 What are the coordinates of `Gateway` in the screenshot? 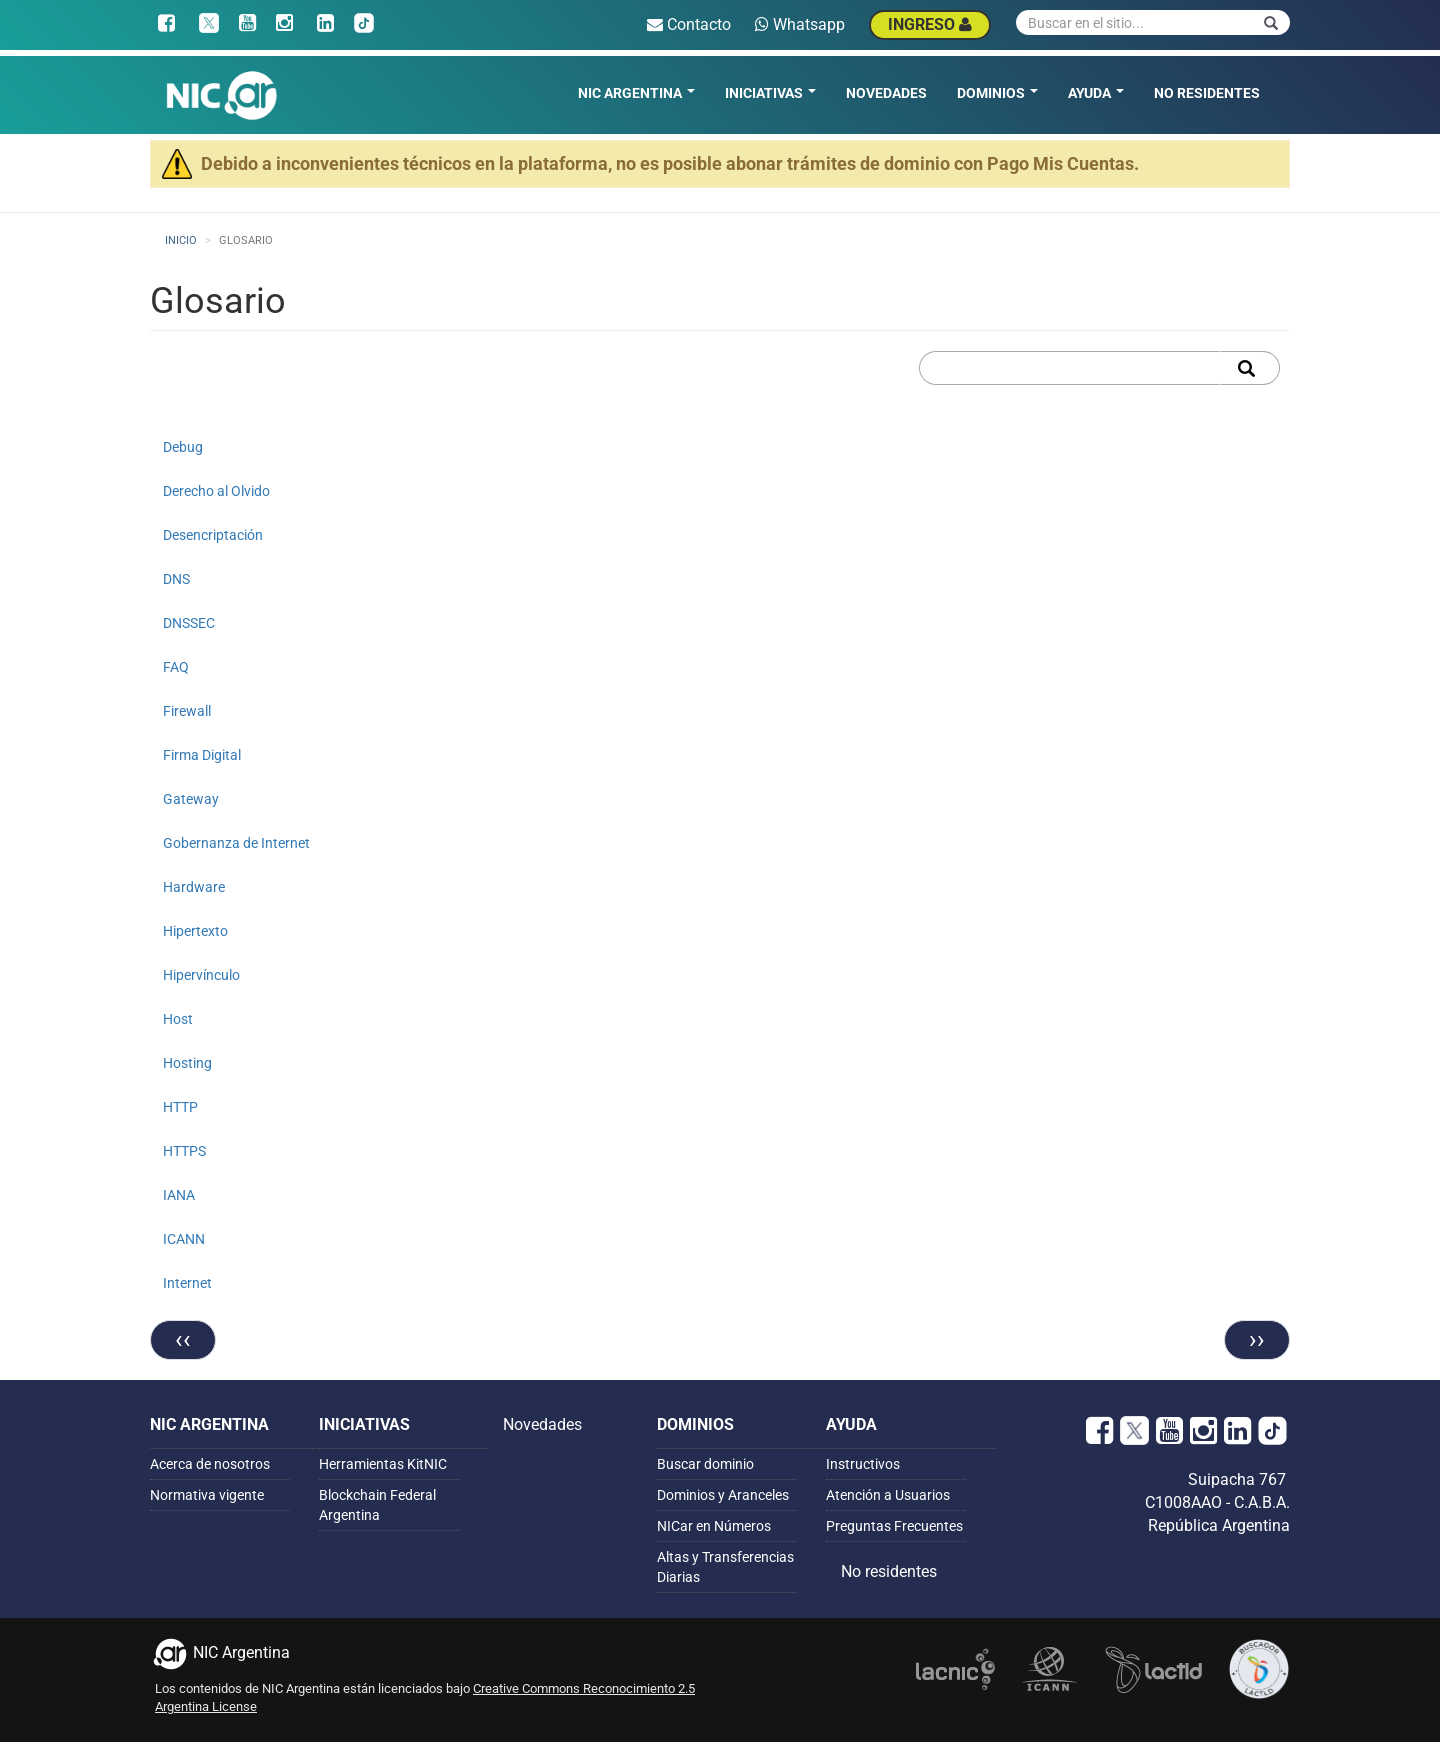 It's located at (191, 799).